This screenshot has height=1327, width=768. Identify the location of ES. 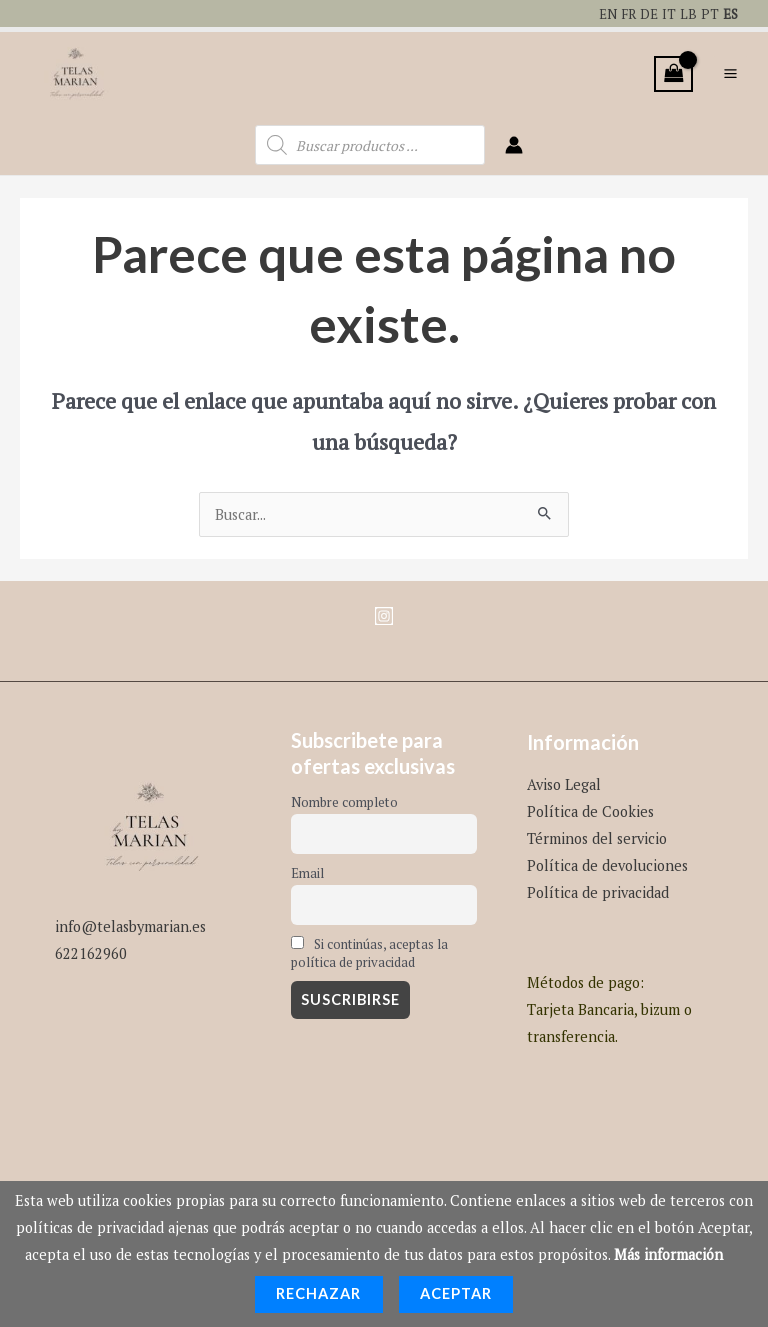
(729, 13).